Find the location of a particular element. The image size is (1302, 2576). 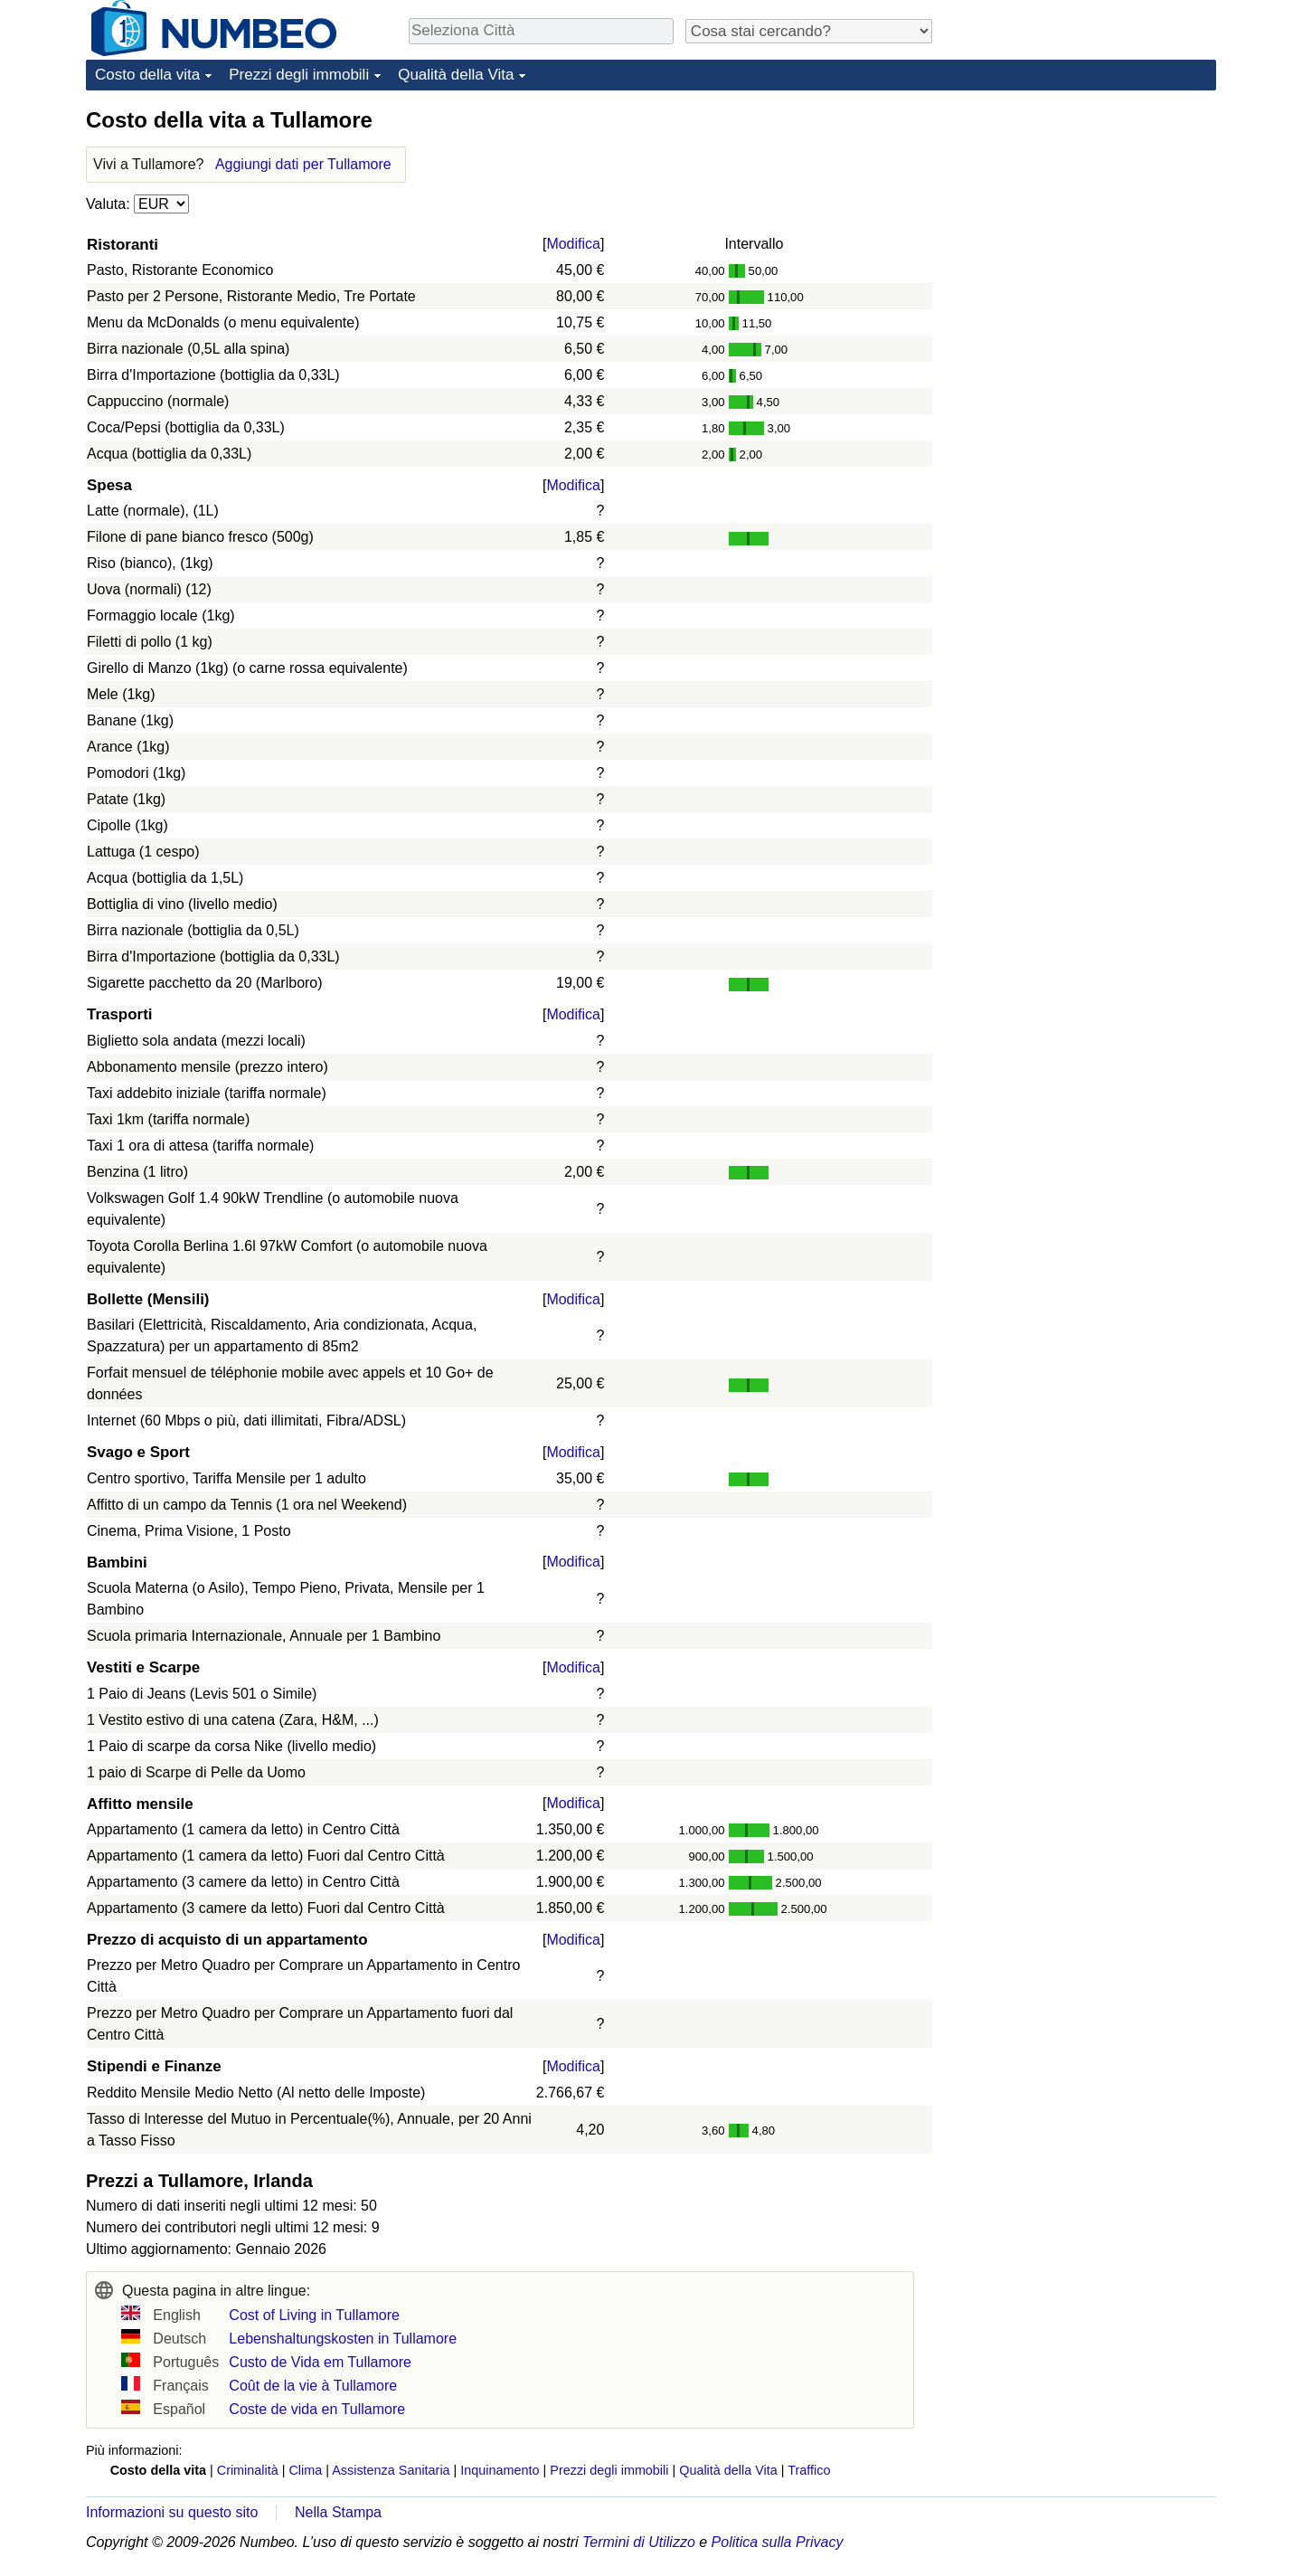

Coût de la vie à Tullamore is located at coordinates (313, 2385).